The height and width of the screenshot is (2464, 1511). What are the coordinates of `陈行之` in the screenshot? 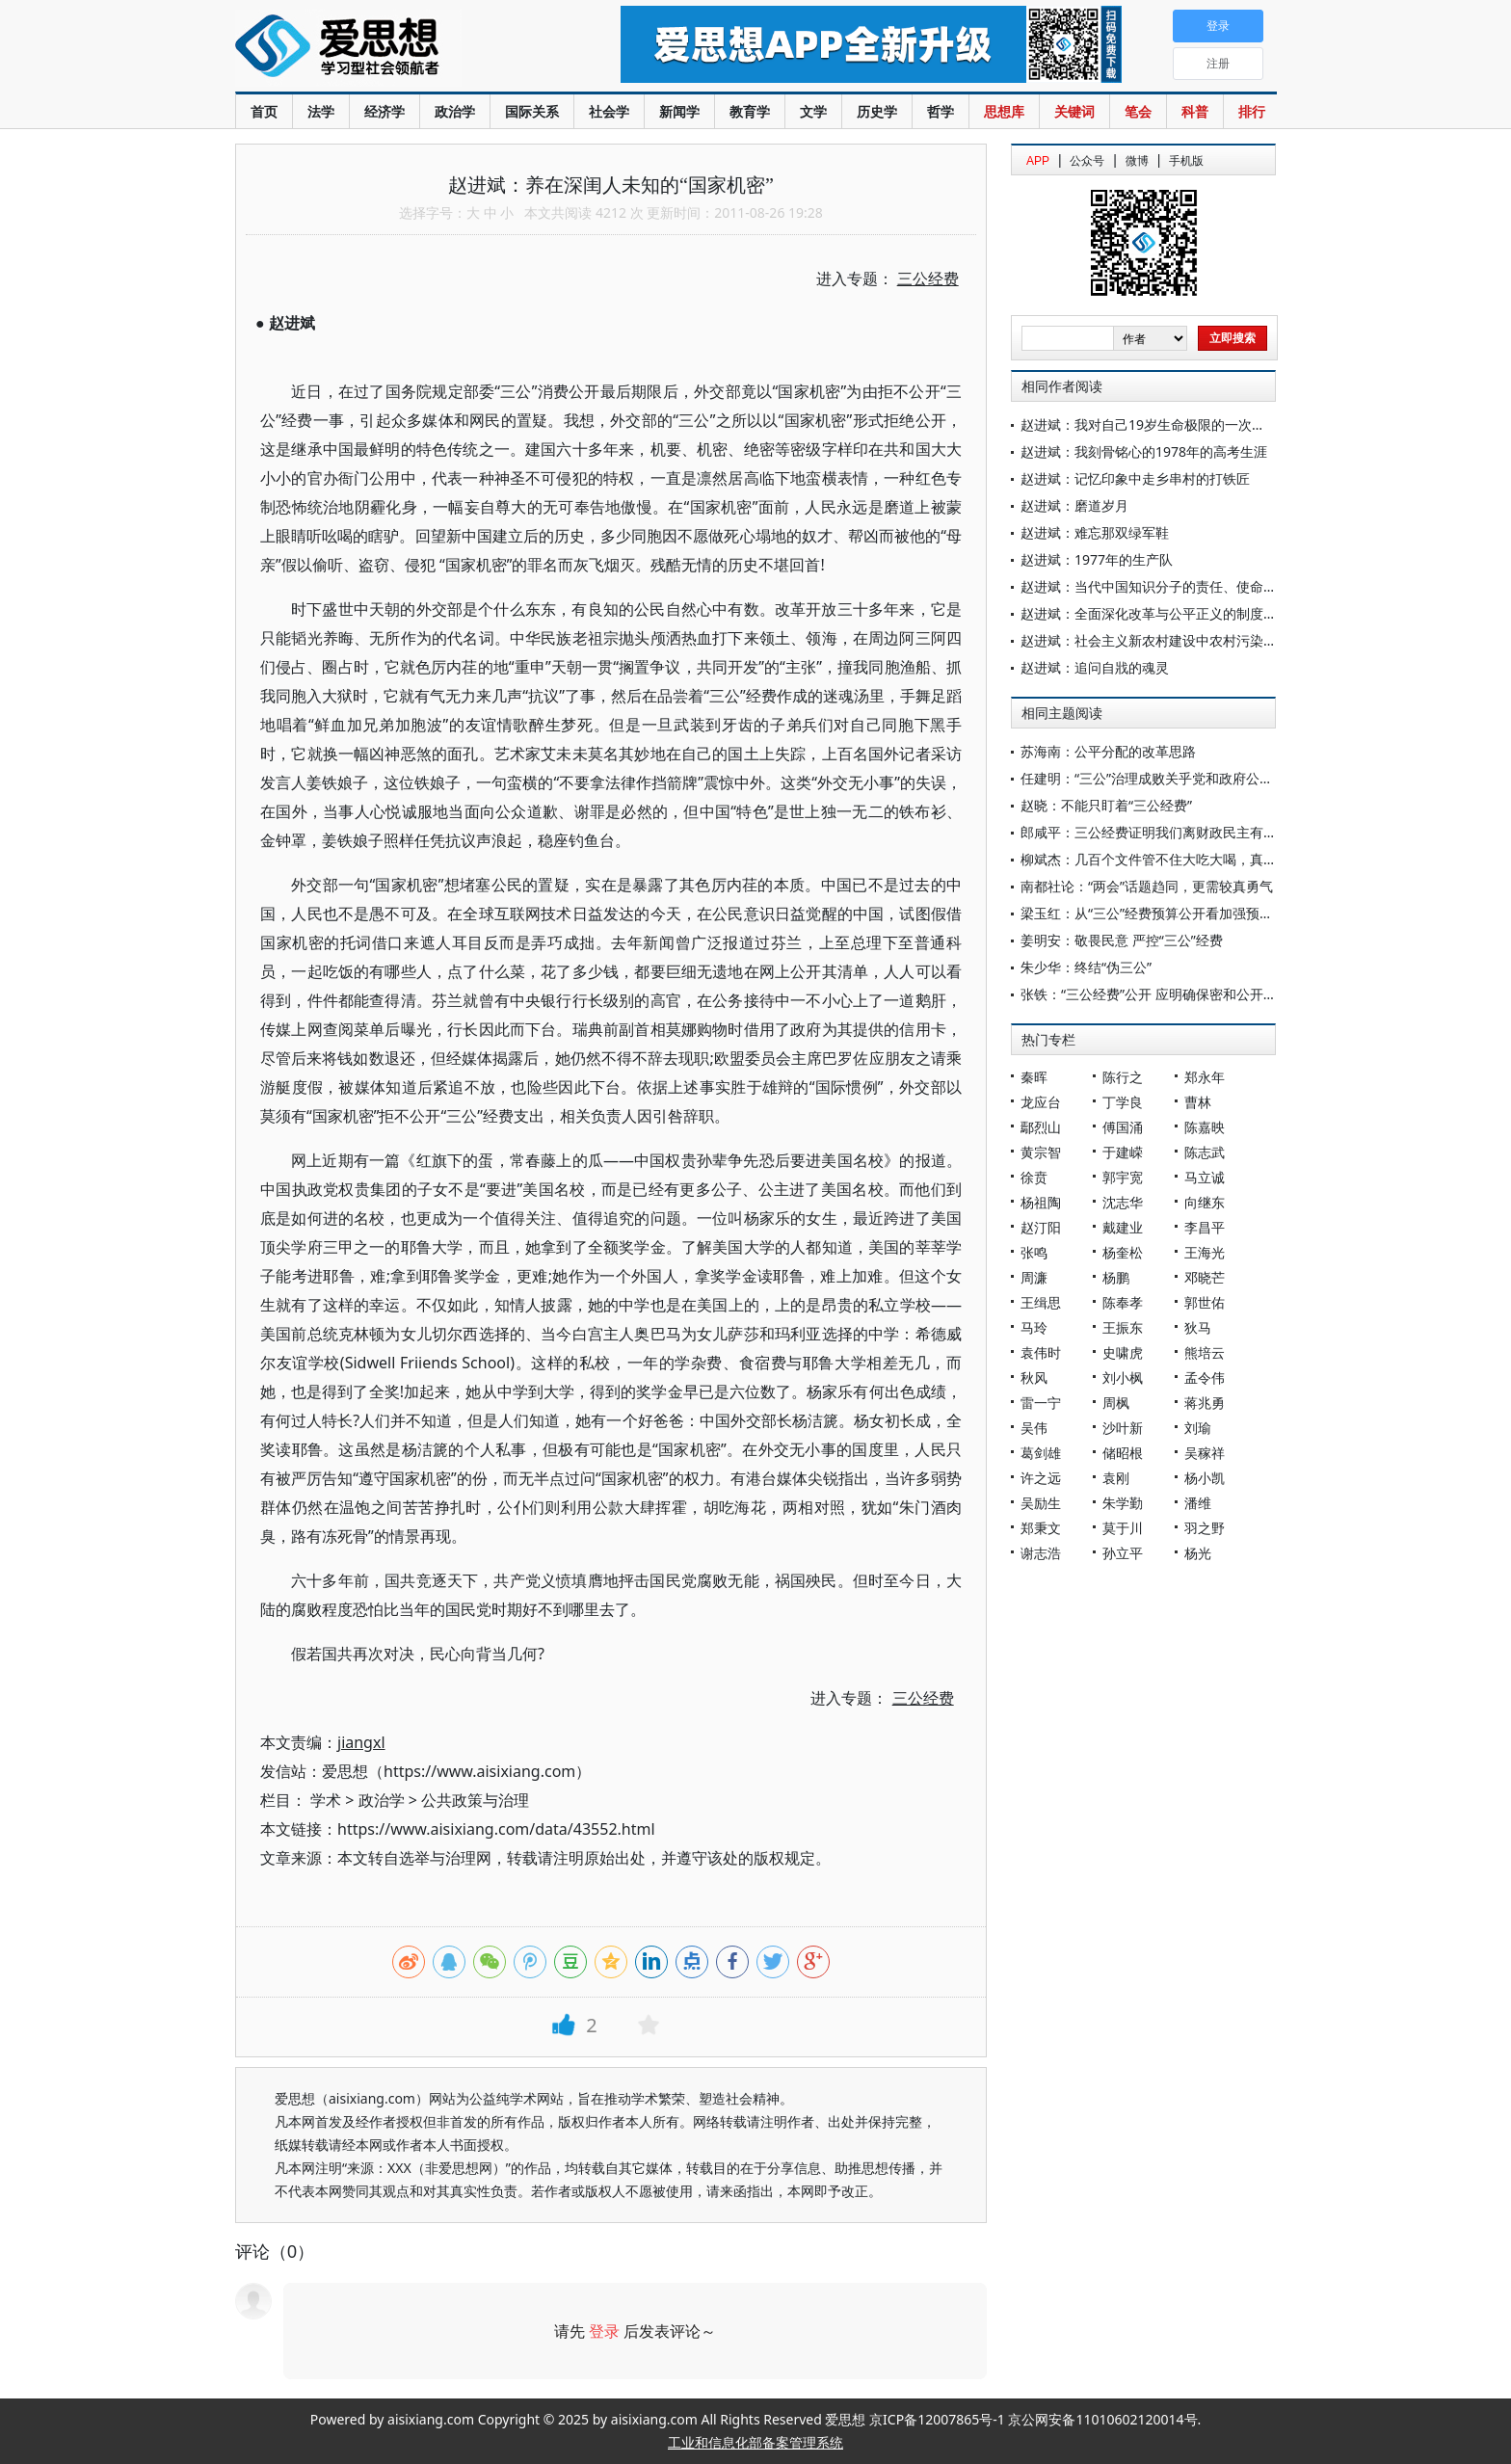 It's located at (1122, 1077).